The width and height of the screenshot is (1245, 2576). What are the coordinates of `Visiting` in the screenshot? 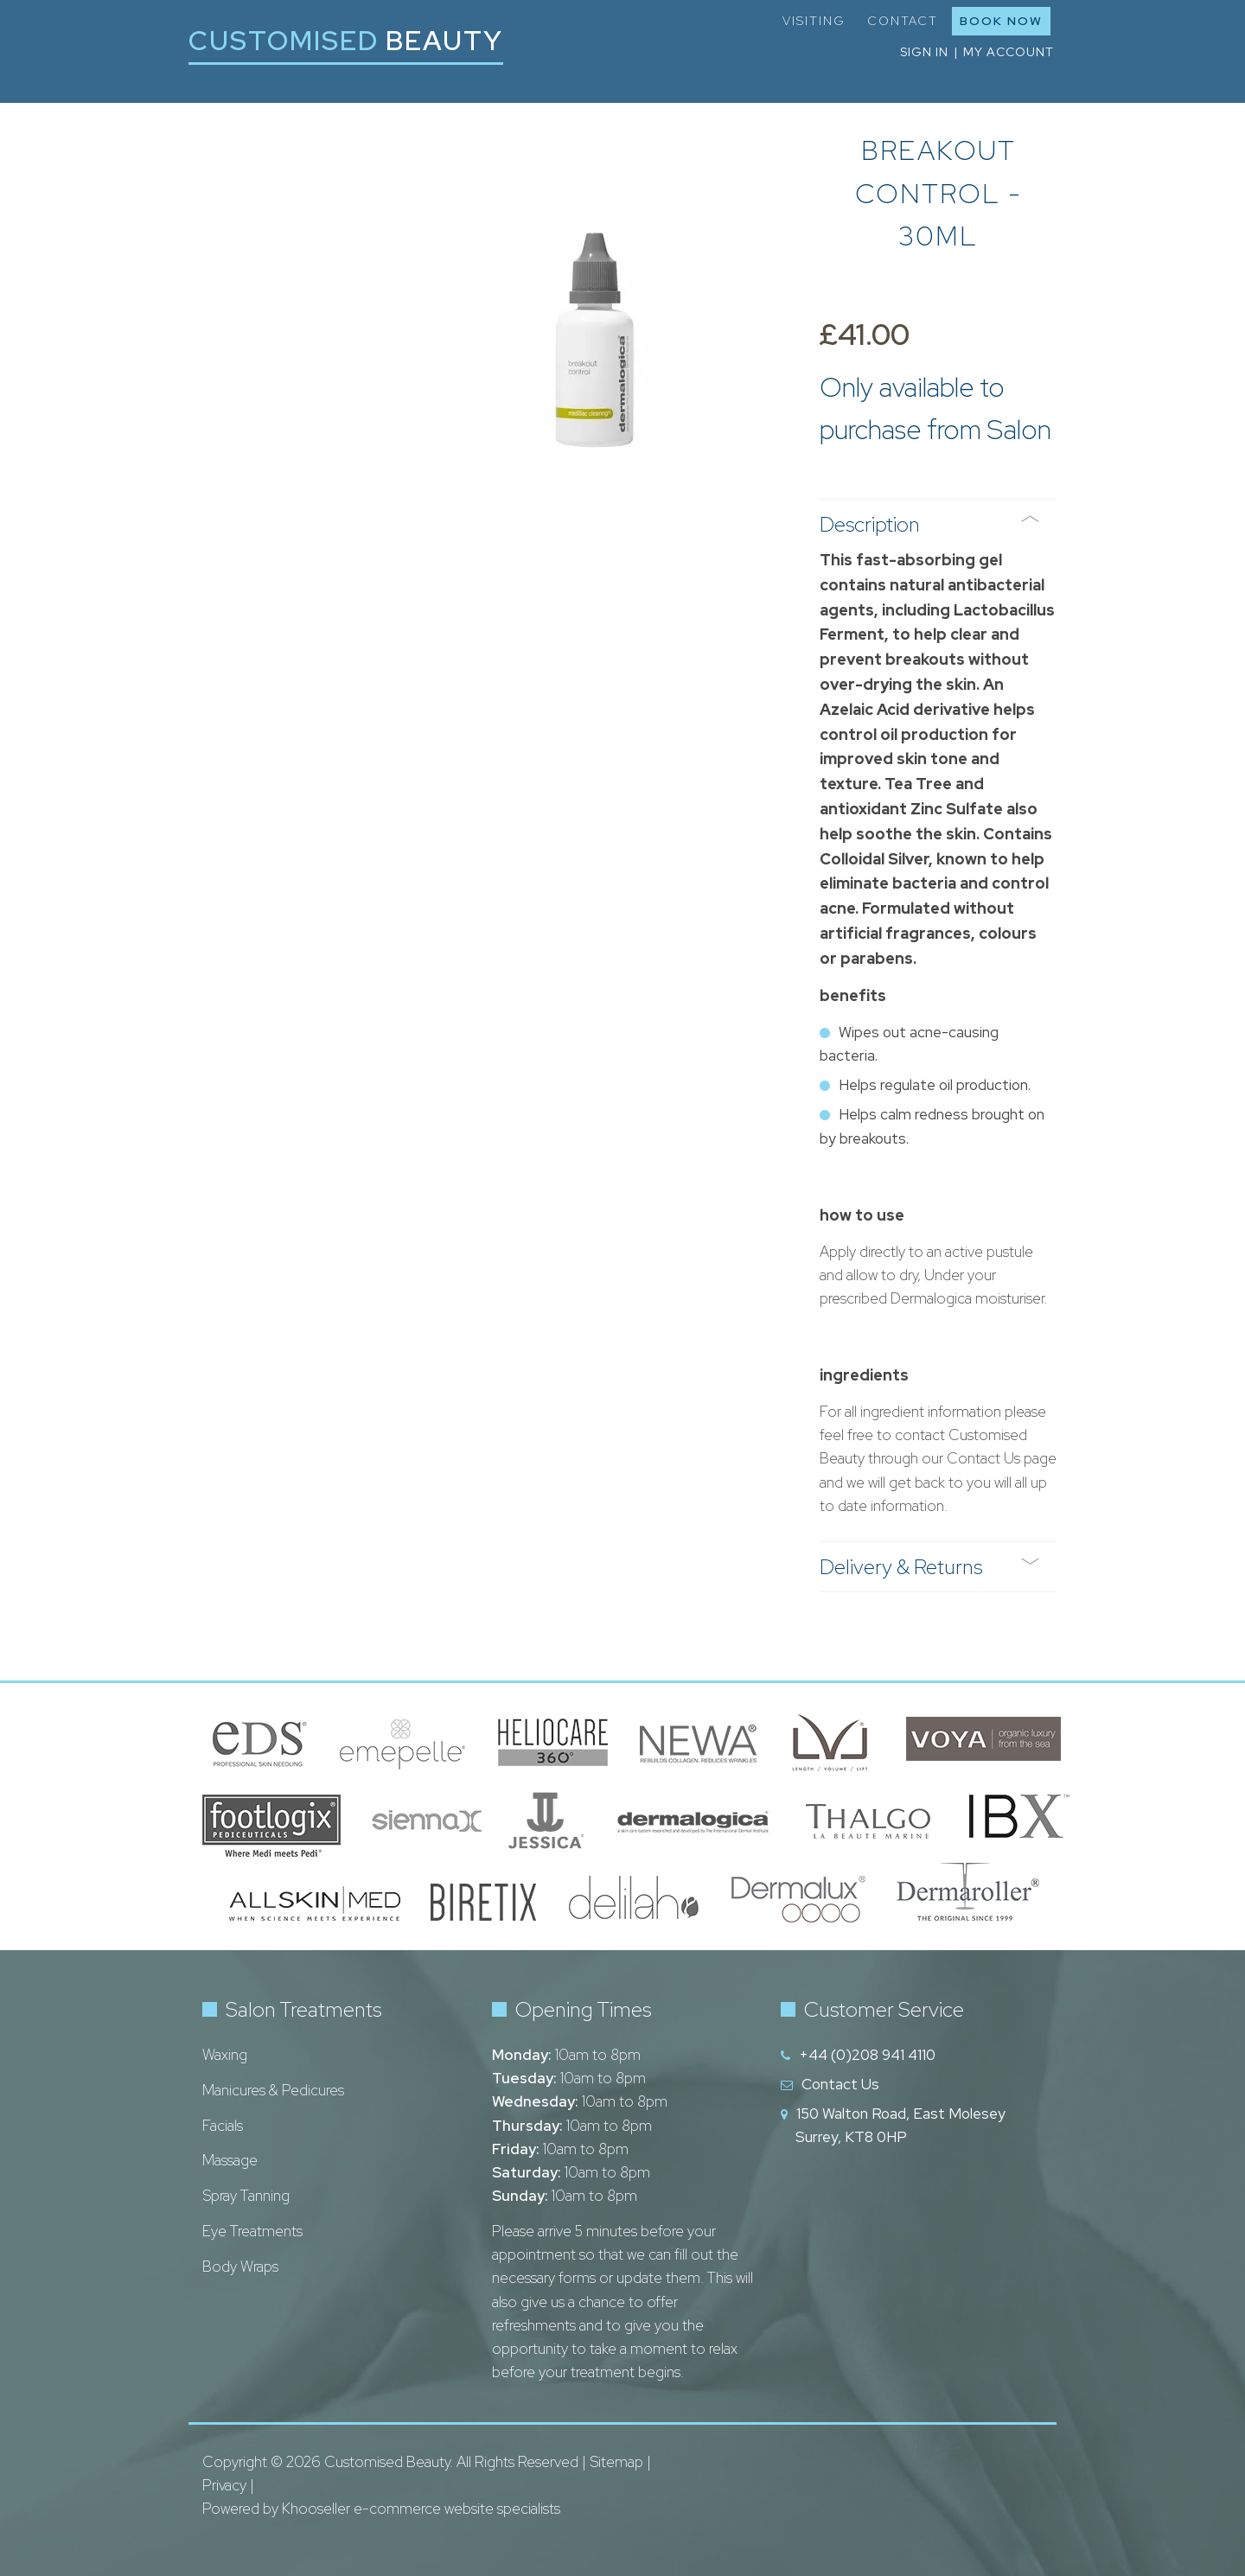 It's located at (814, 21).